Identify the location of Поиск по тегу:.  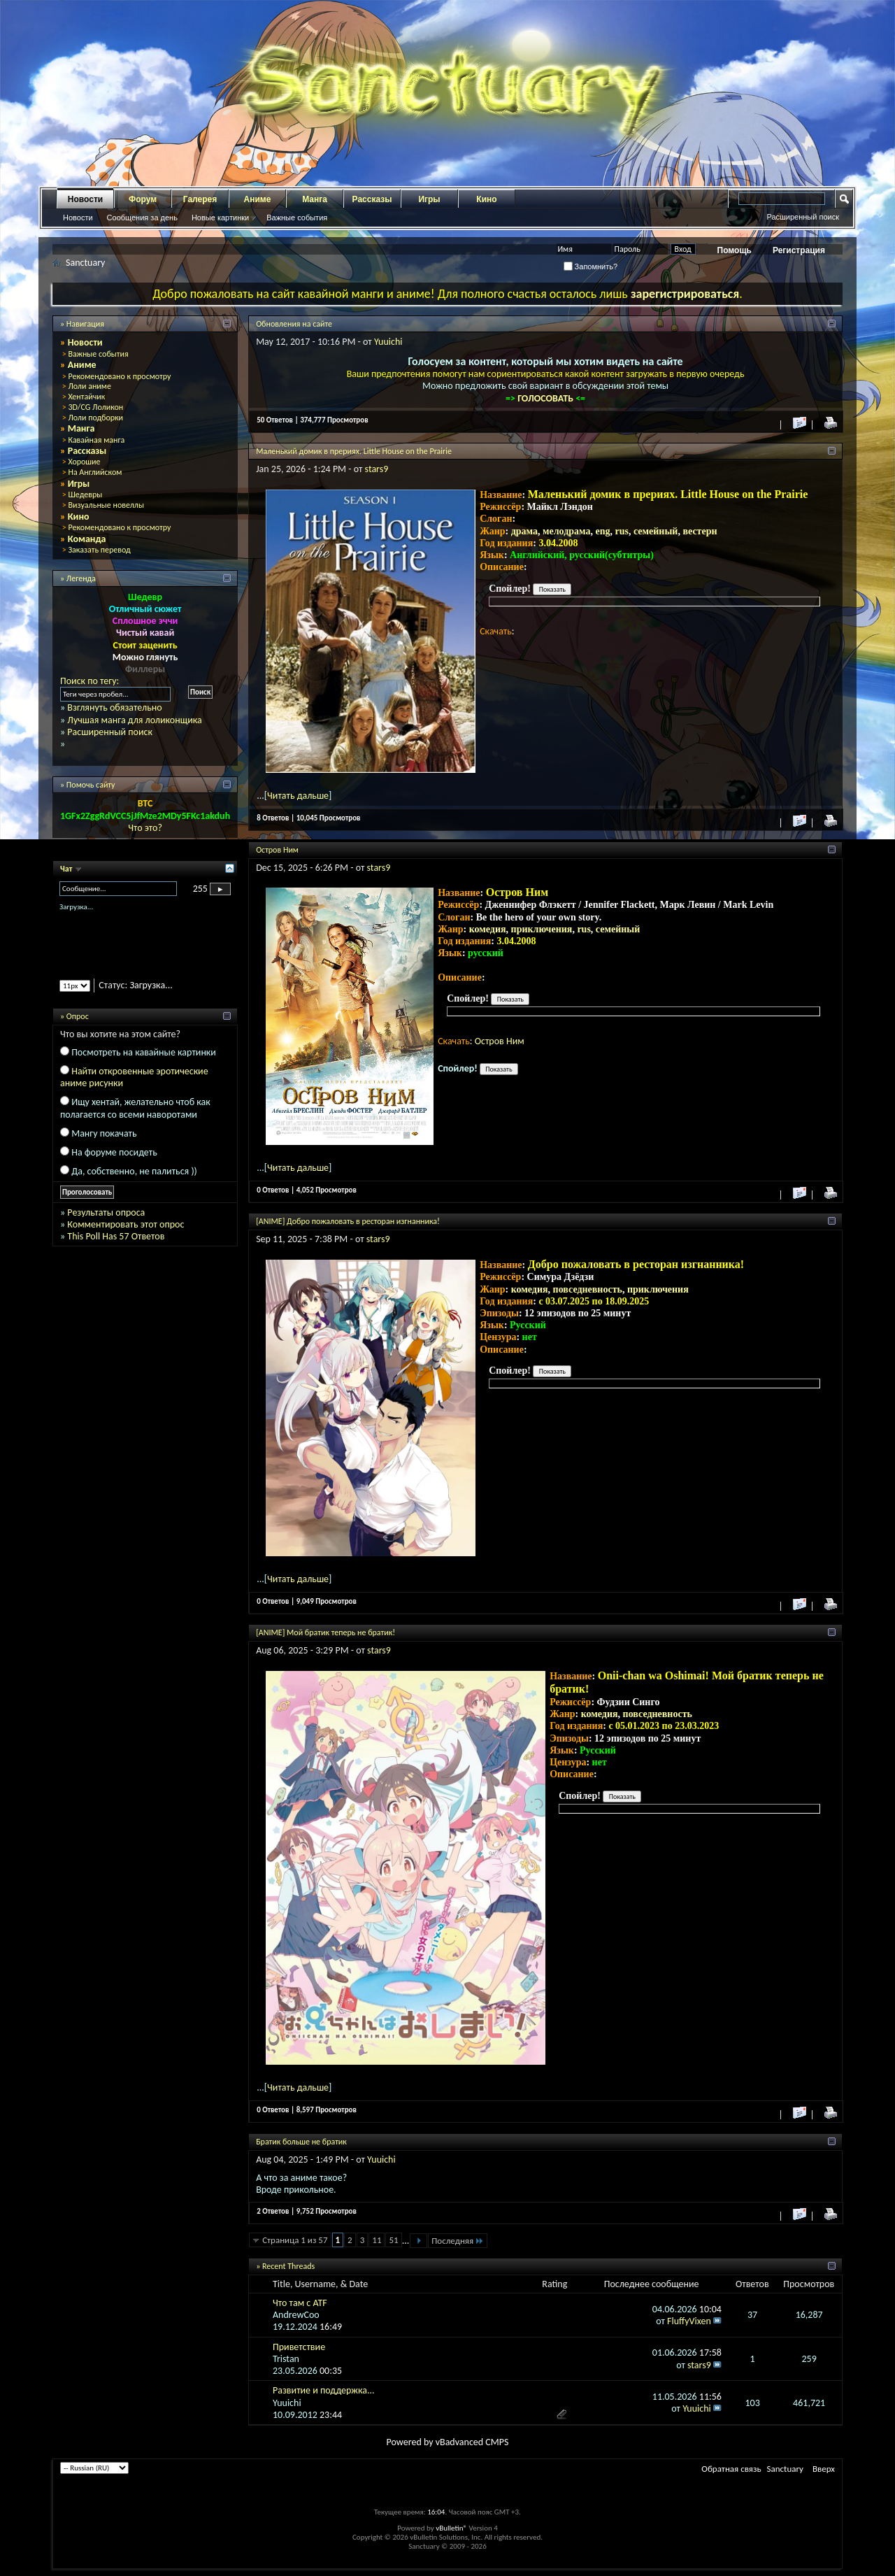
(89, 681).